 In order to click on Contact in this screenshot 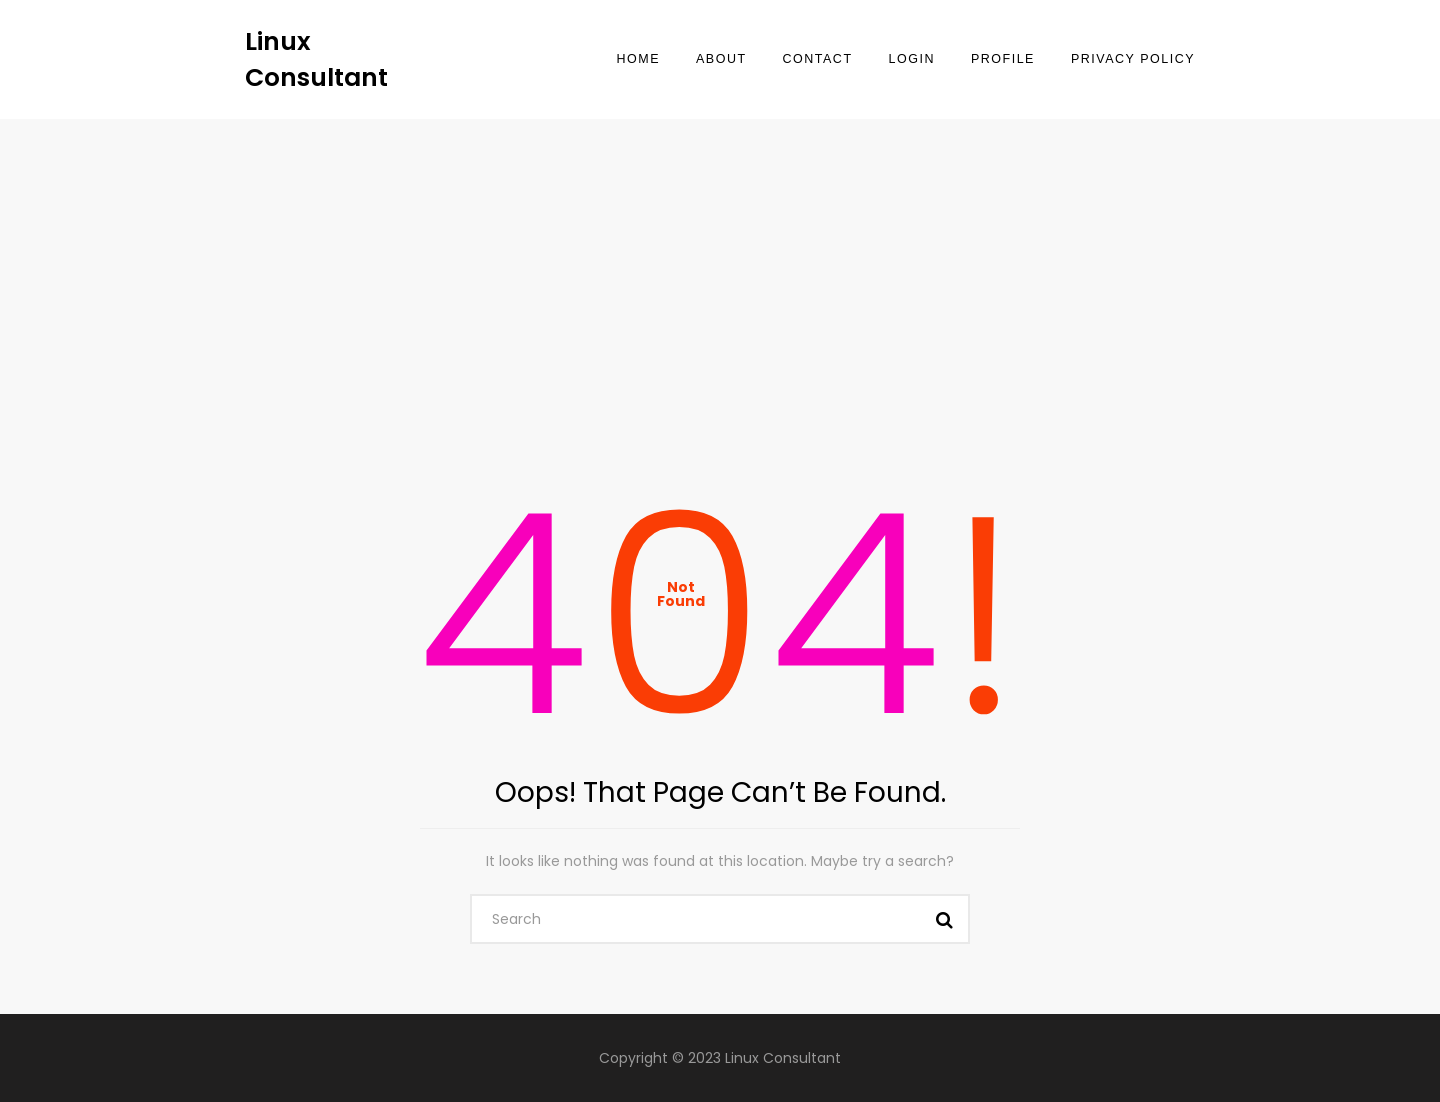, I will do `click(818, 59)`.